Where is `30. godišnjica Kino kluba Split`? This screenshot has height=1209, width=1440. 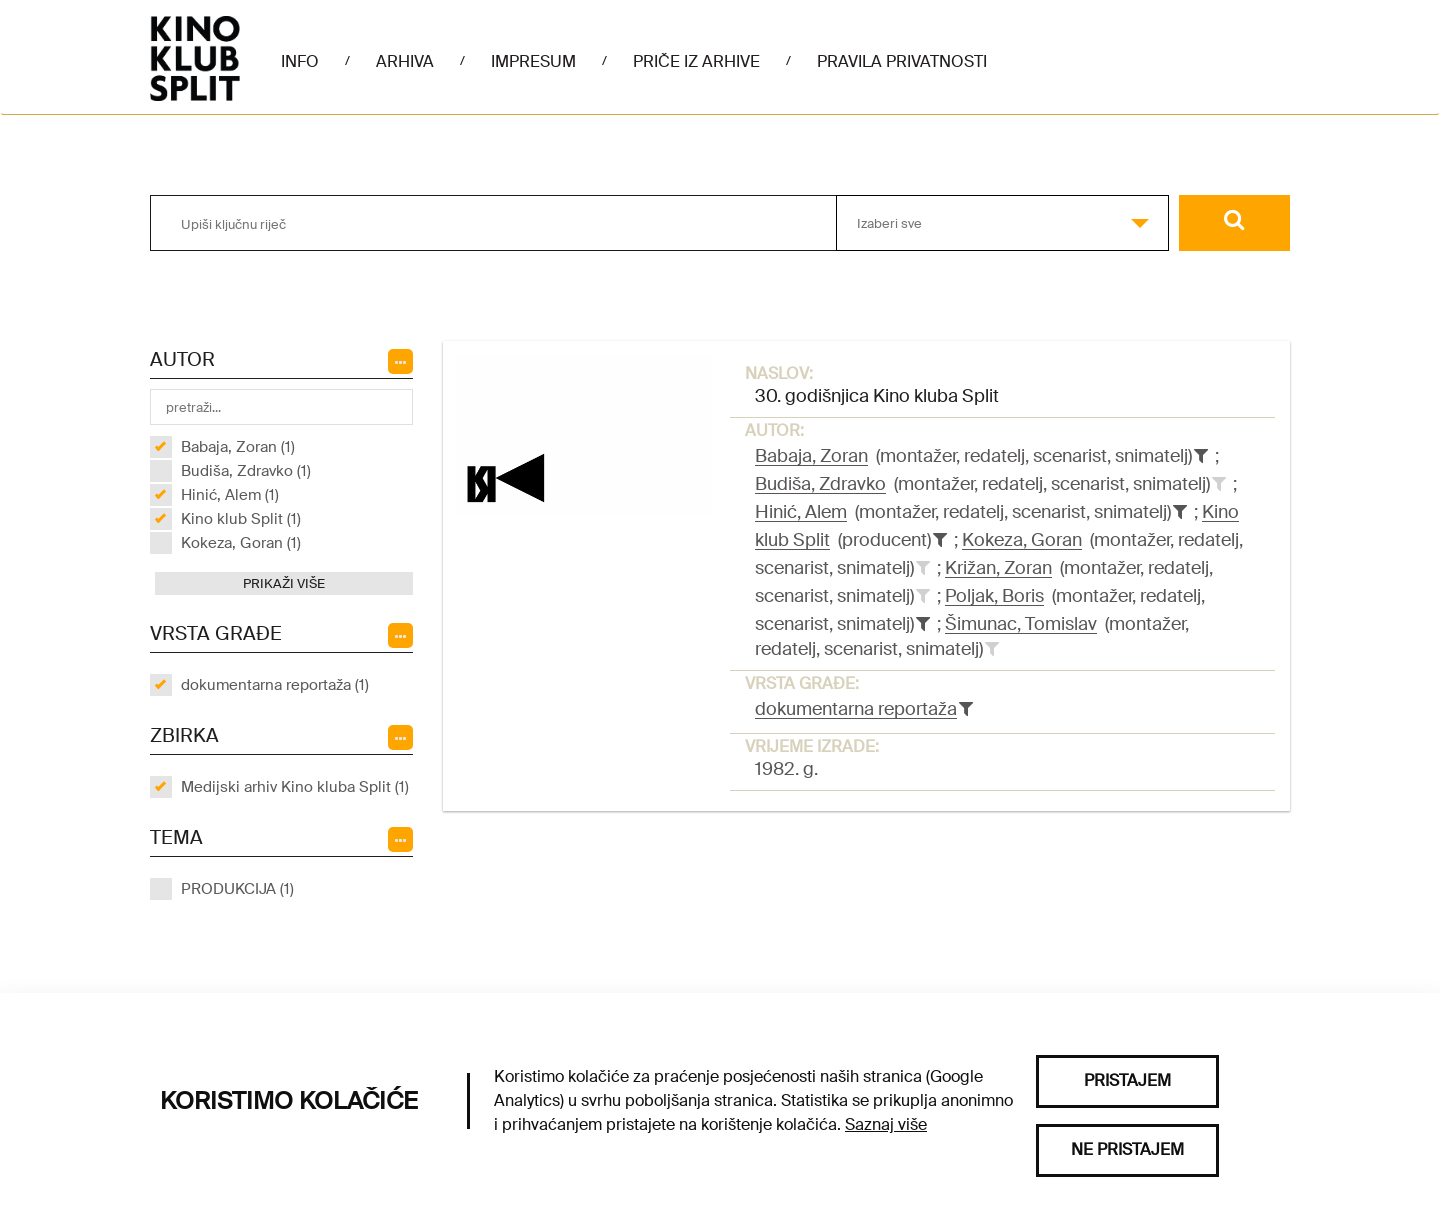 30. godišnjica Kino kluba Split is located at coordinates (877, 396).